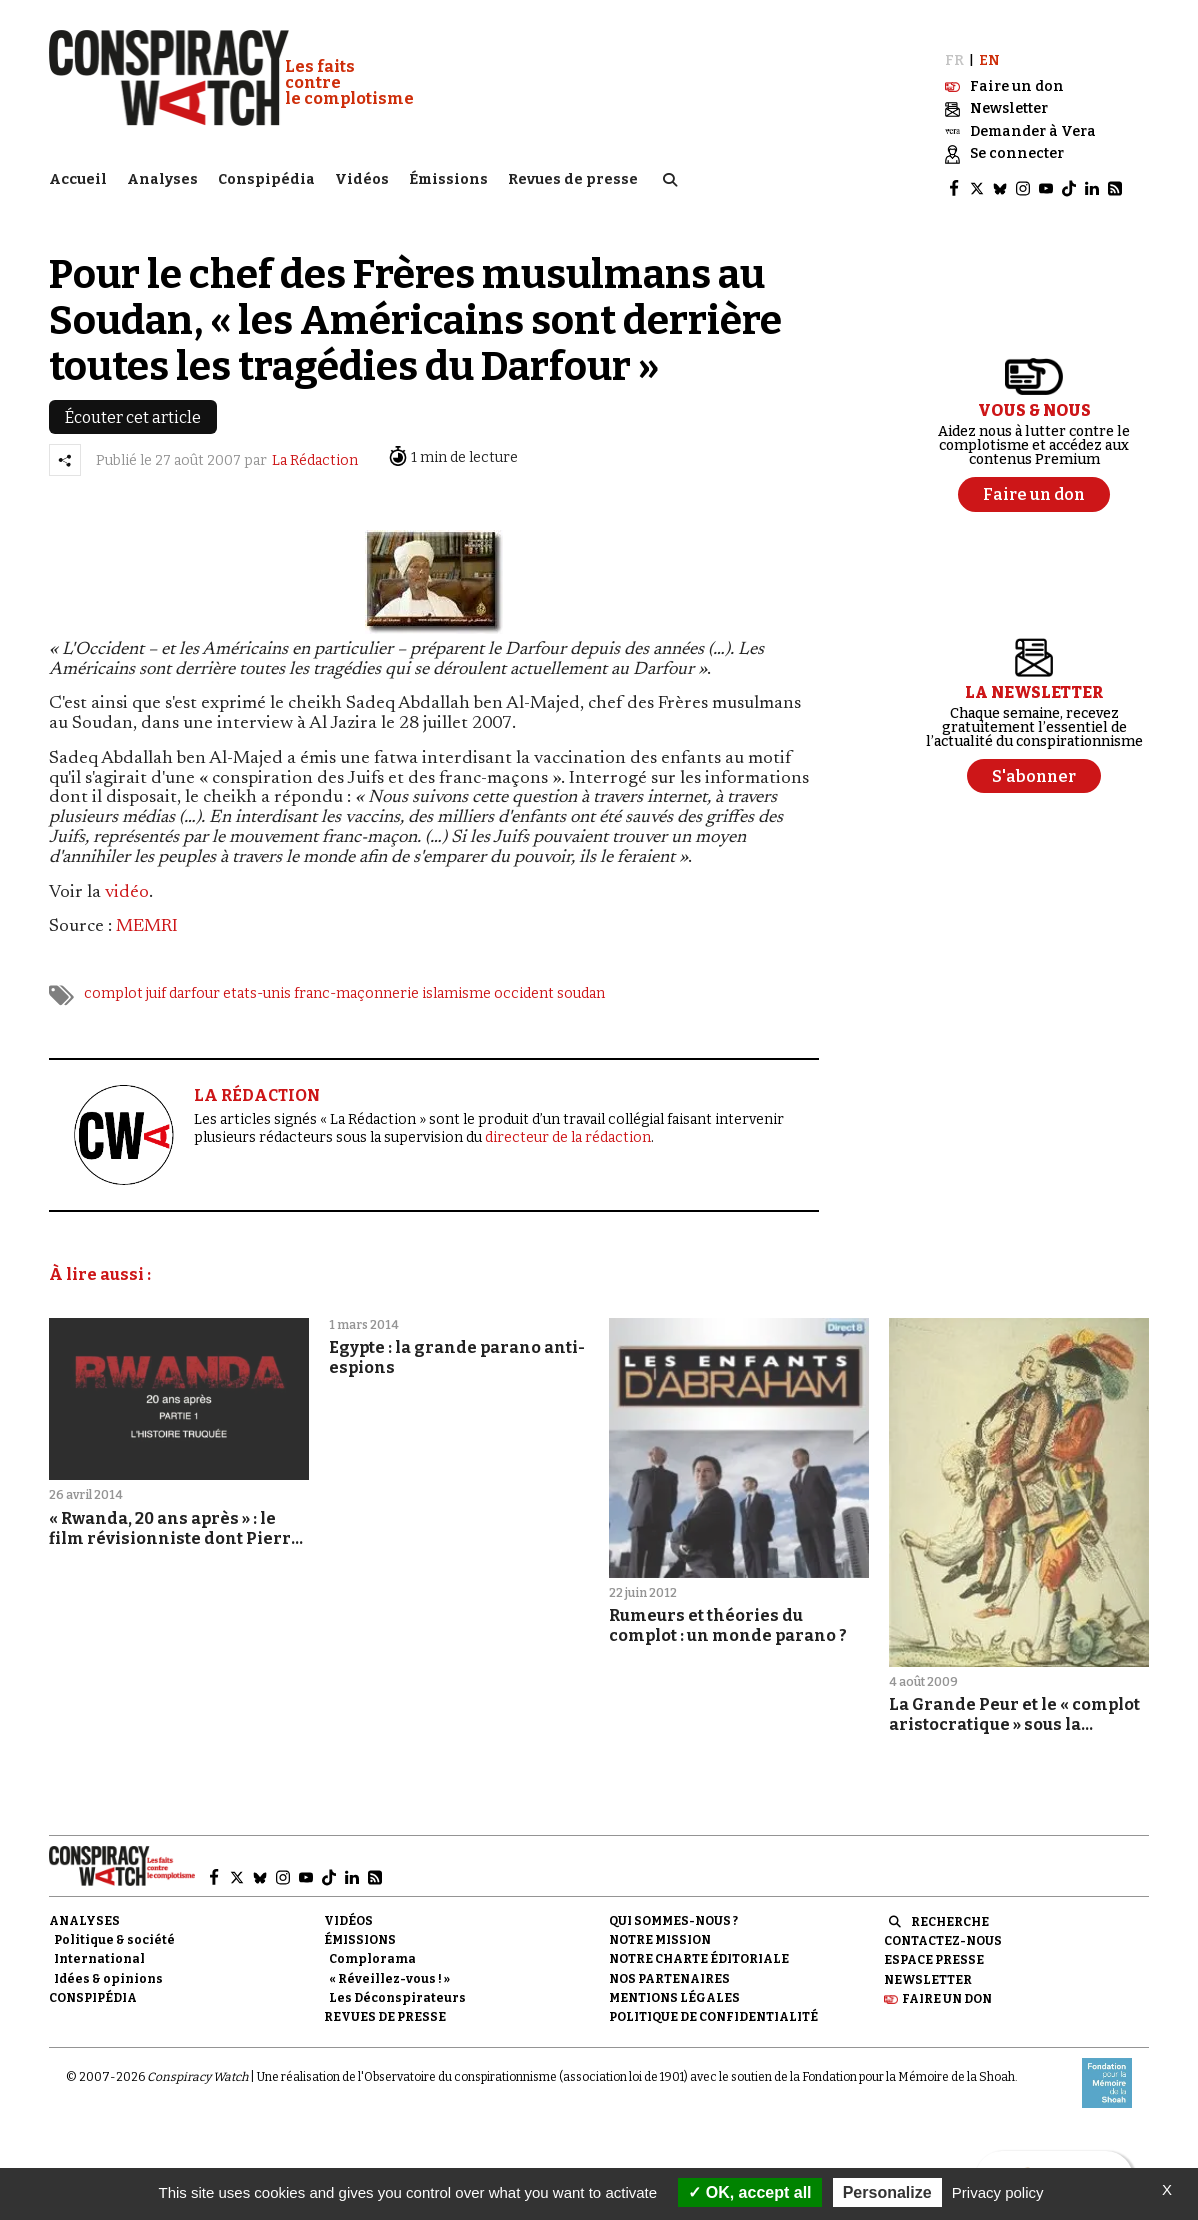 This screenshot has height=2220, width=1198. Describe the element at coordinates (928, 1966) in the screenshot. I see `Newsletter` at that location.